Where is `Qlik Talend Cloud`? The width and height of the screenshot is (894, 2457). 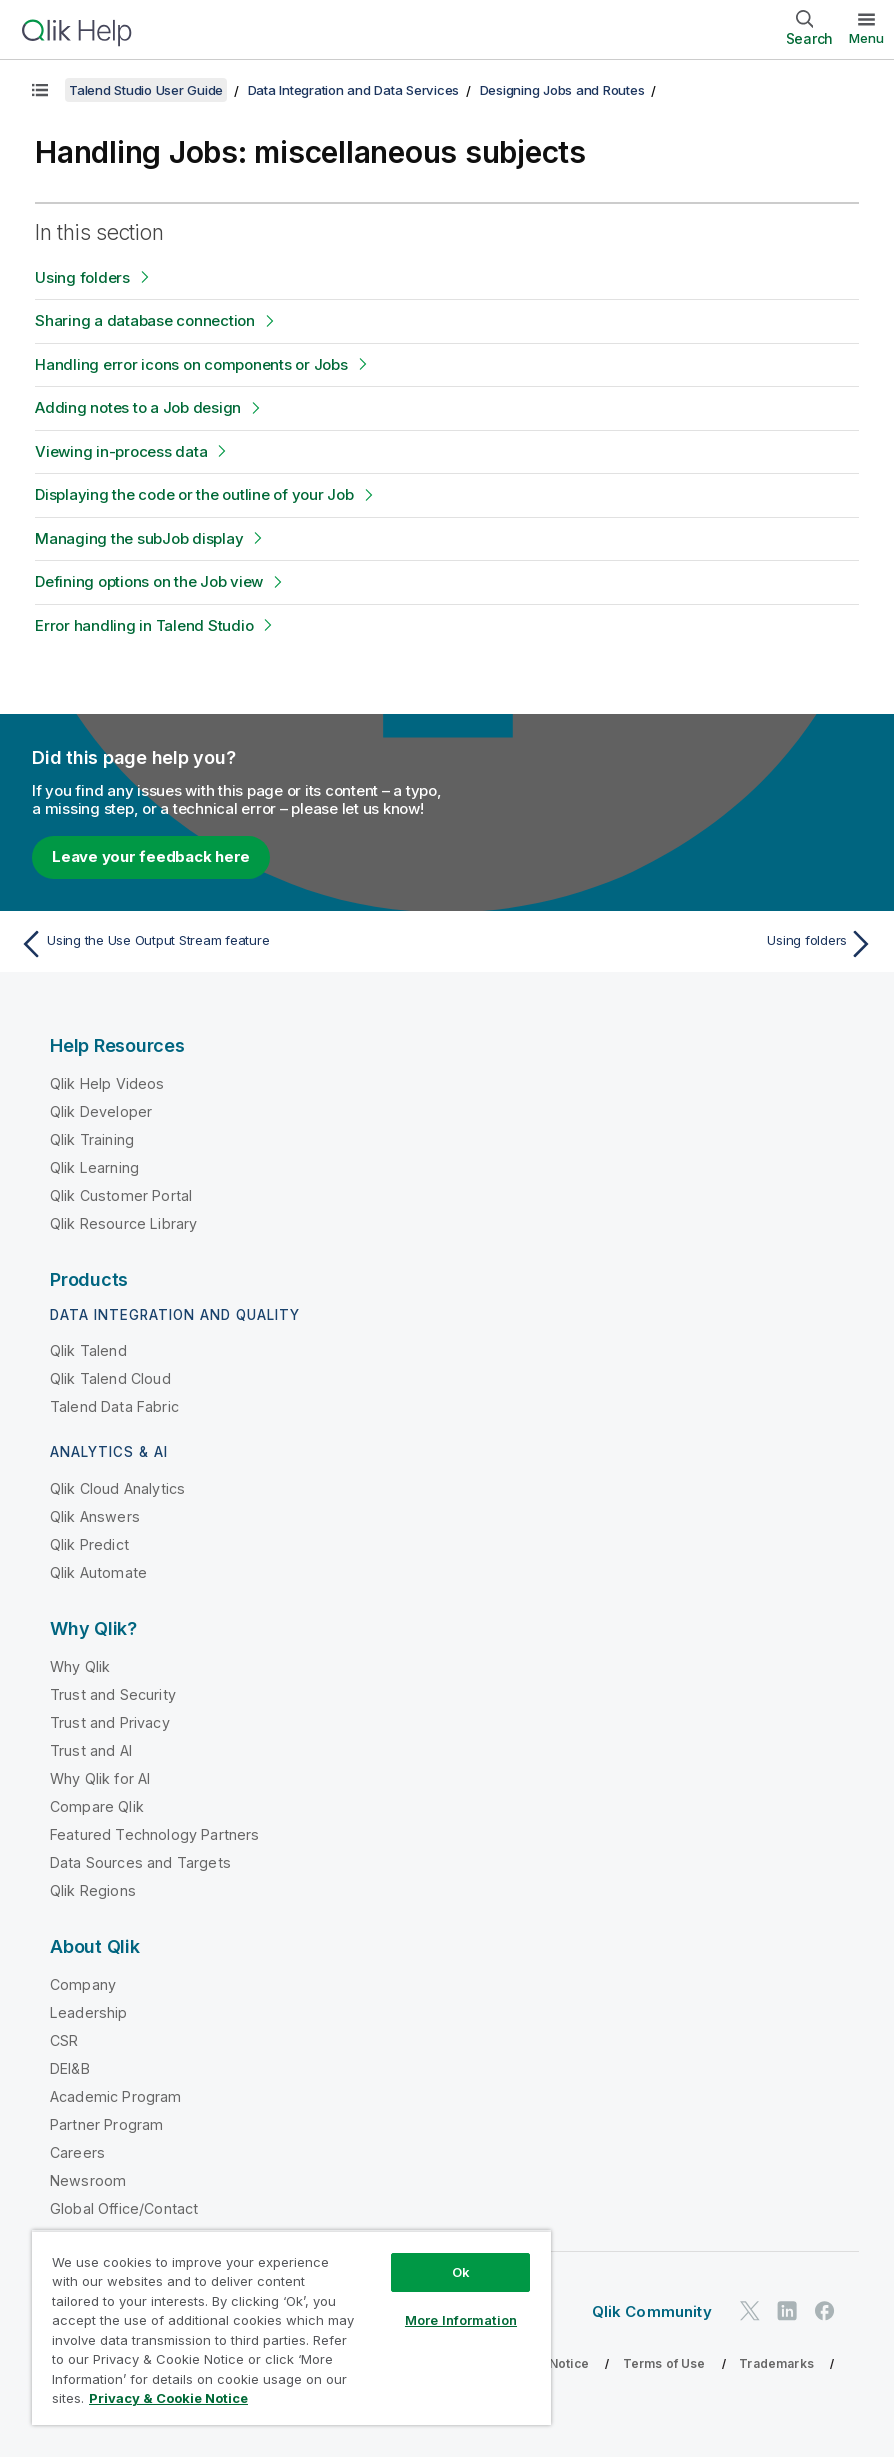
Qlik Talend Cloud is located at coordinates (110, 1378).